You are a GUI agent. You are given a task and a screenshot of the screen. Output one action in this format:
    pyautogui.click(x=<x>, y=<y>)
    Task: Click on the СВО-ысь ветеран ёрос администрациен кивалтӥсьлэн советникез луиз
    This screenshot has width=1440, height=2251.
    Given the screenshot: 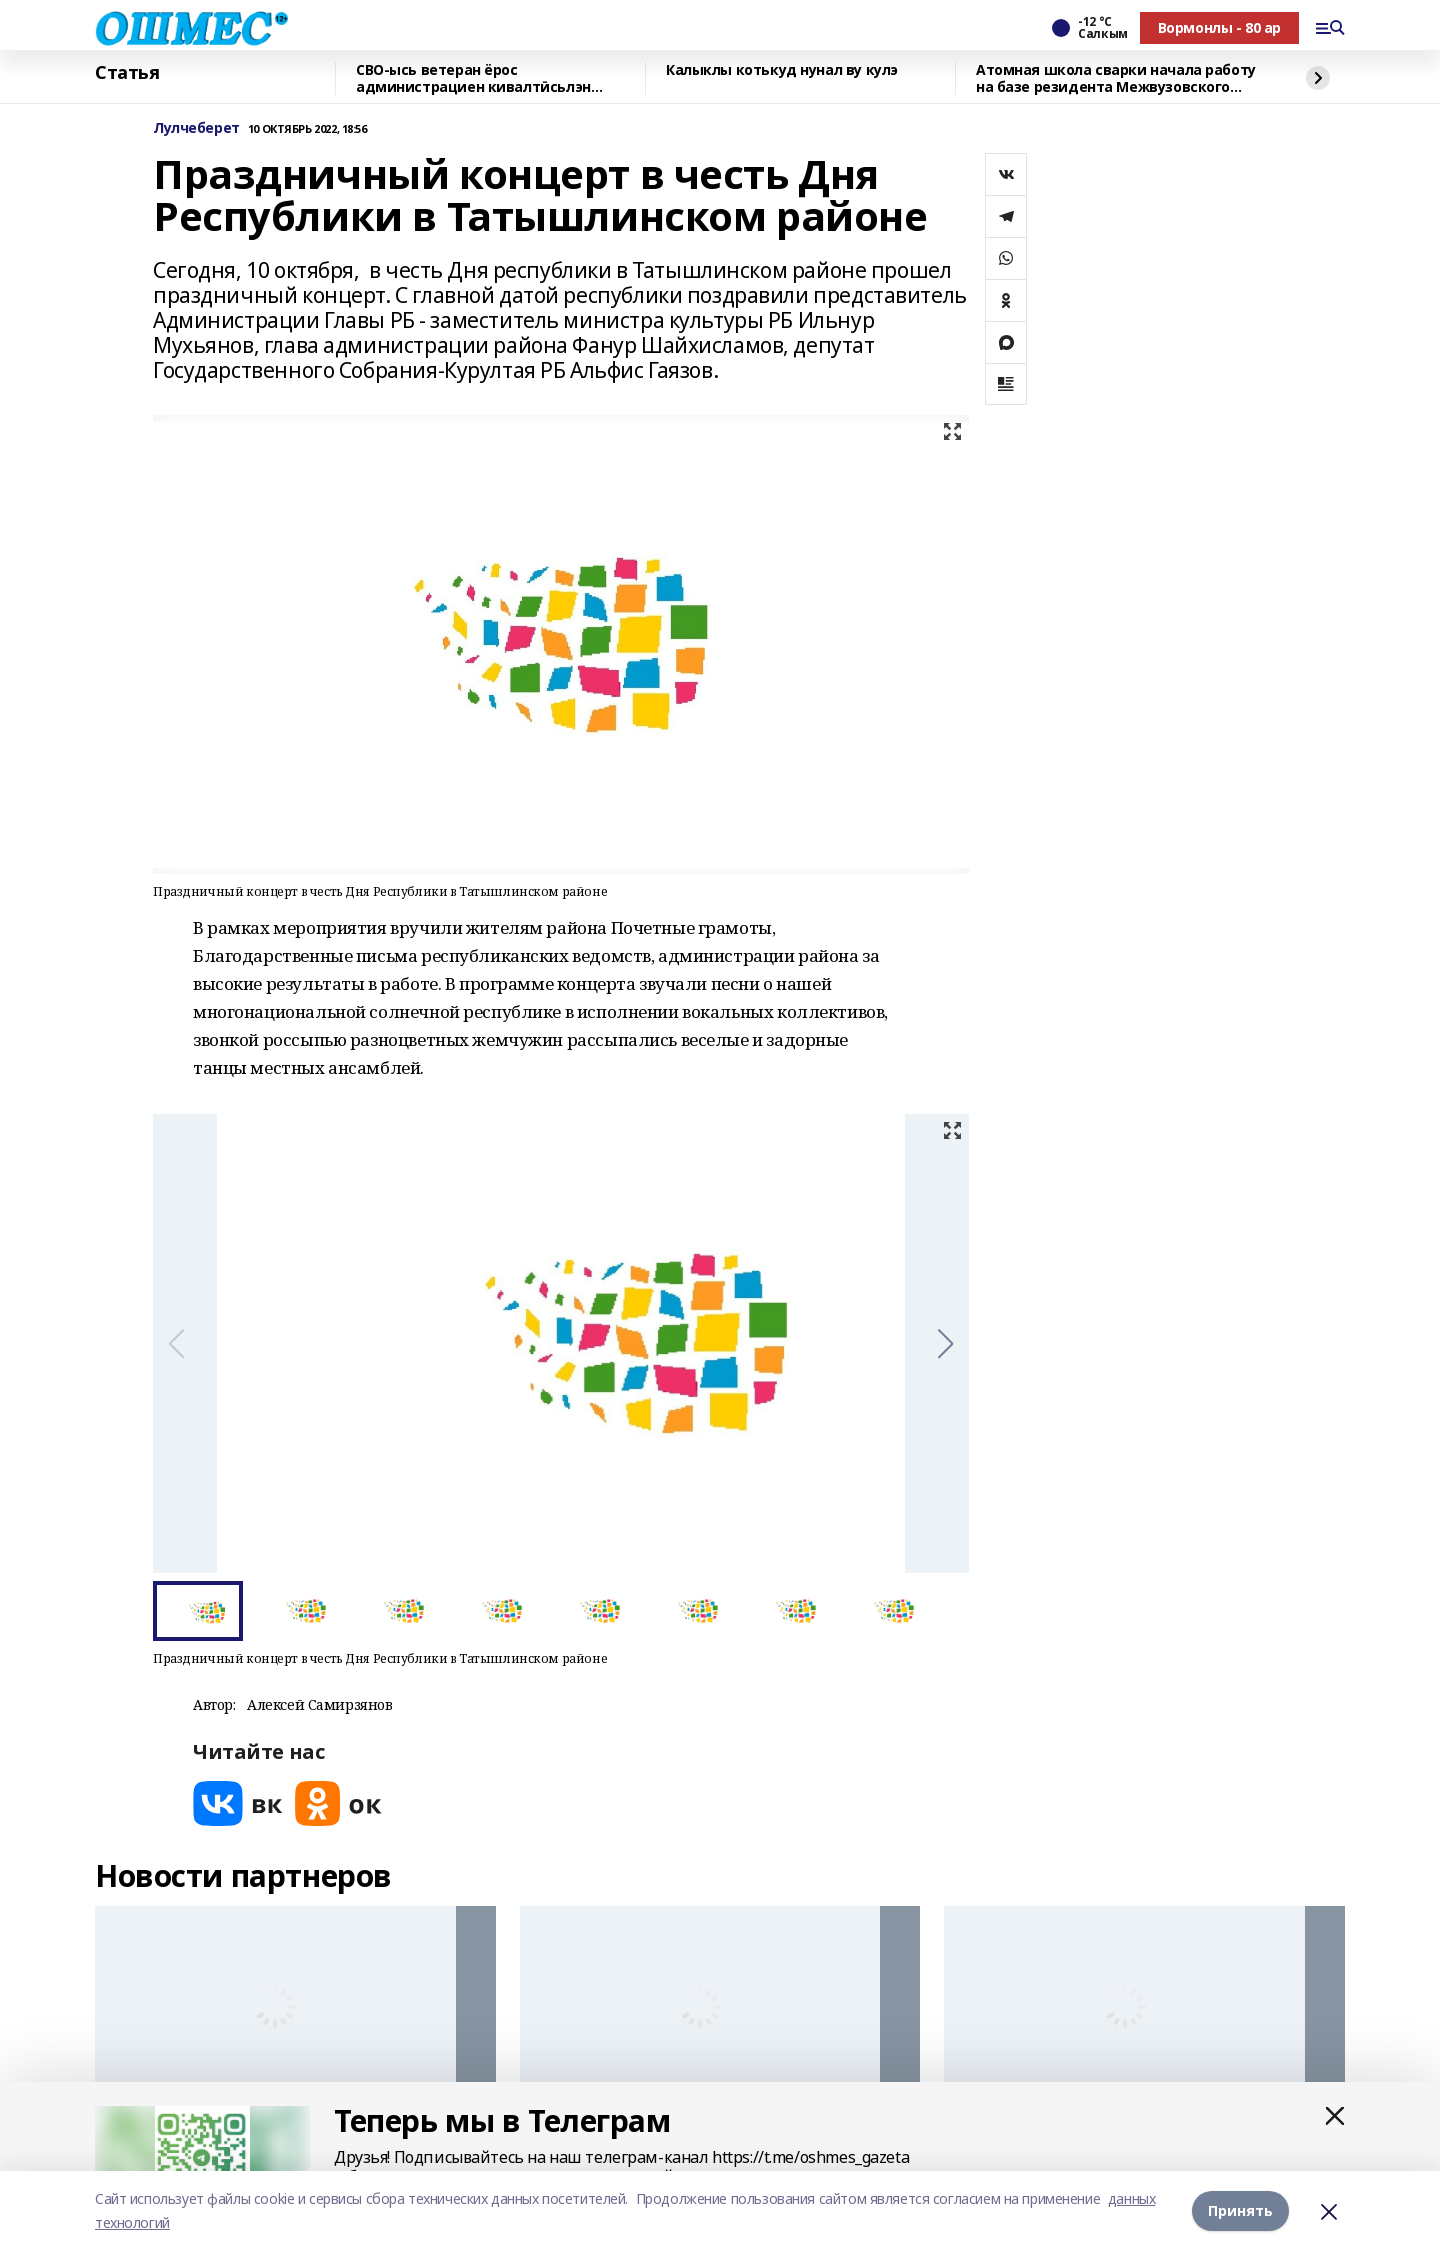 What is the action you would take?
    pyautogui.click(x=473, y=78)
    